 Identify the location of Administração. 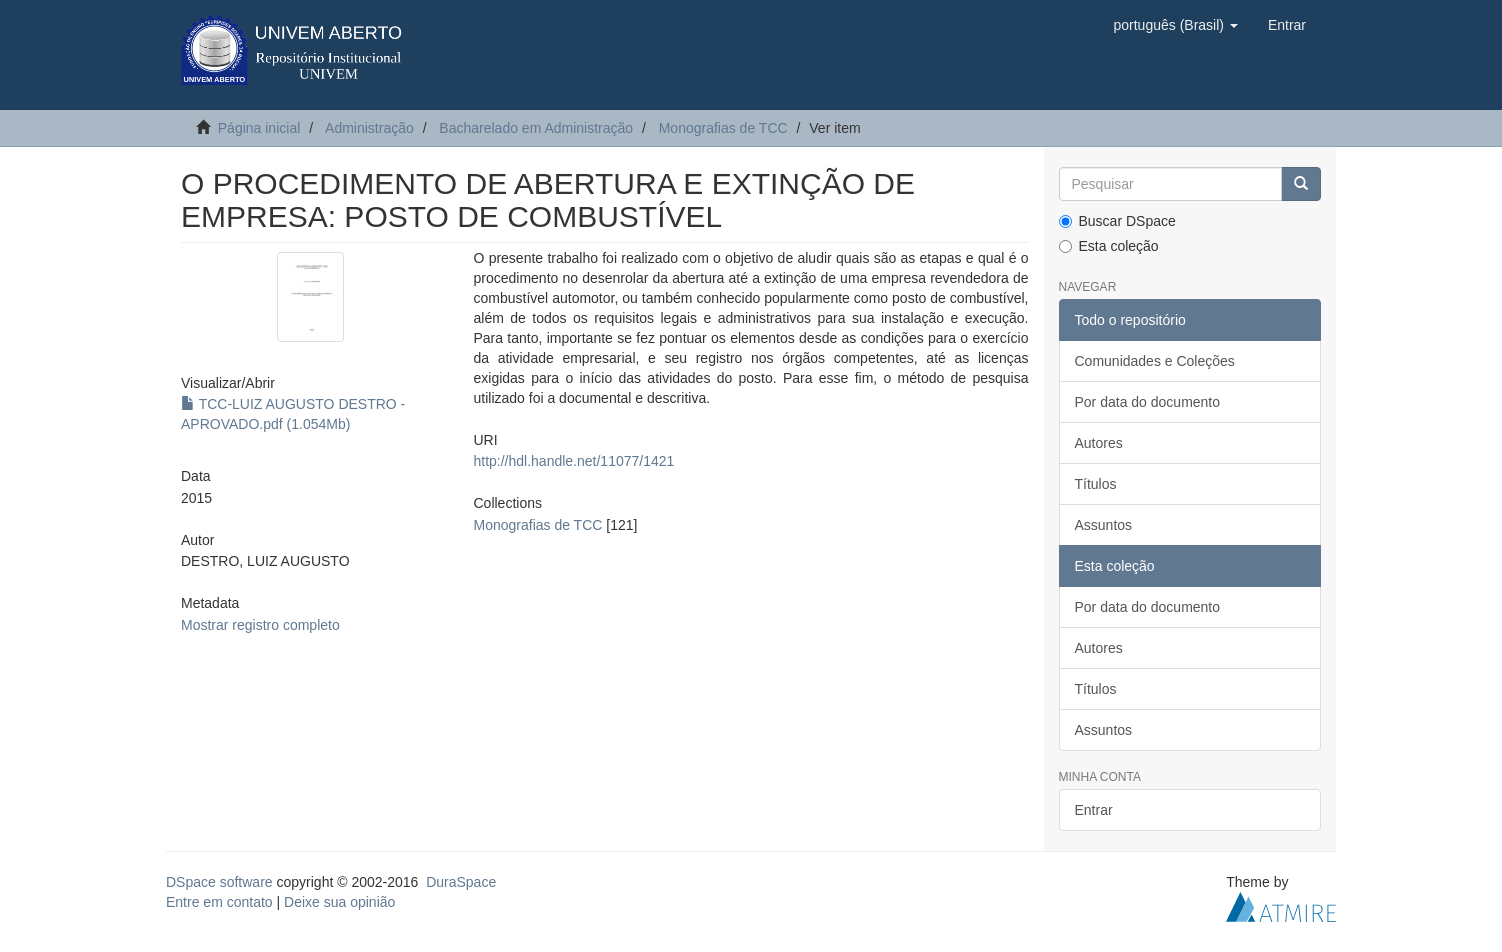
(369, 128).